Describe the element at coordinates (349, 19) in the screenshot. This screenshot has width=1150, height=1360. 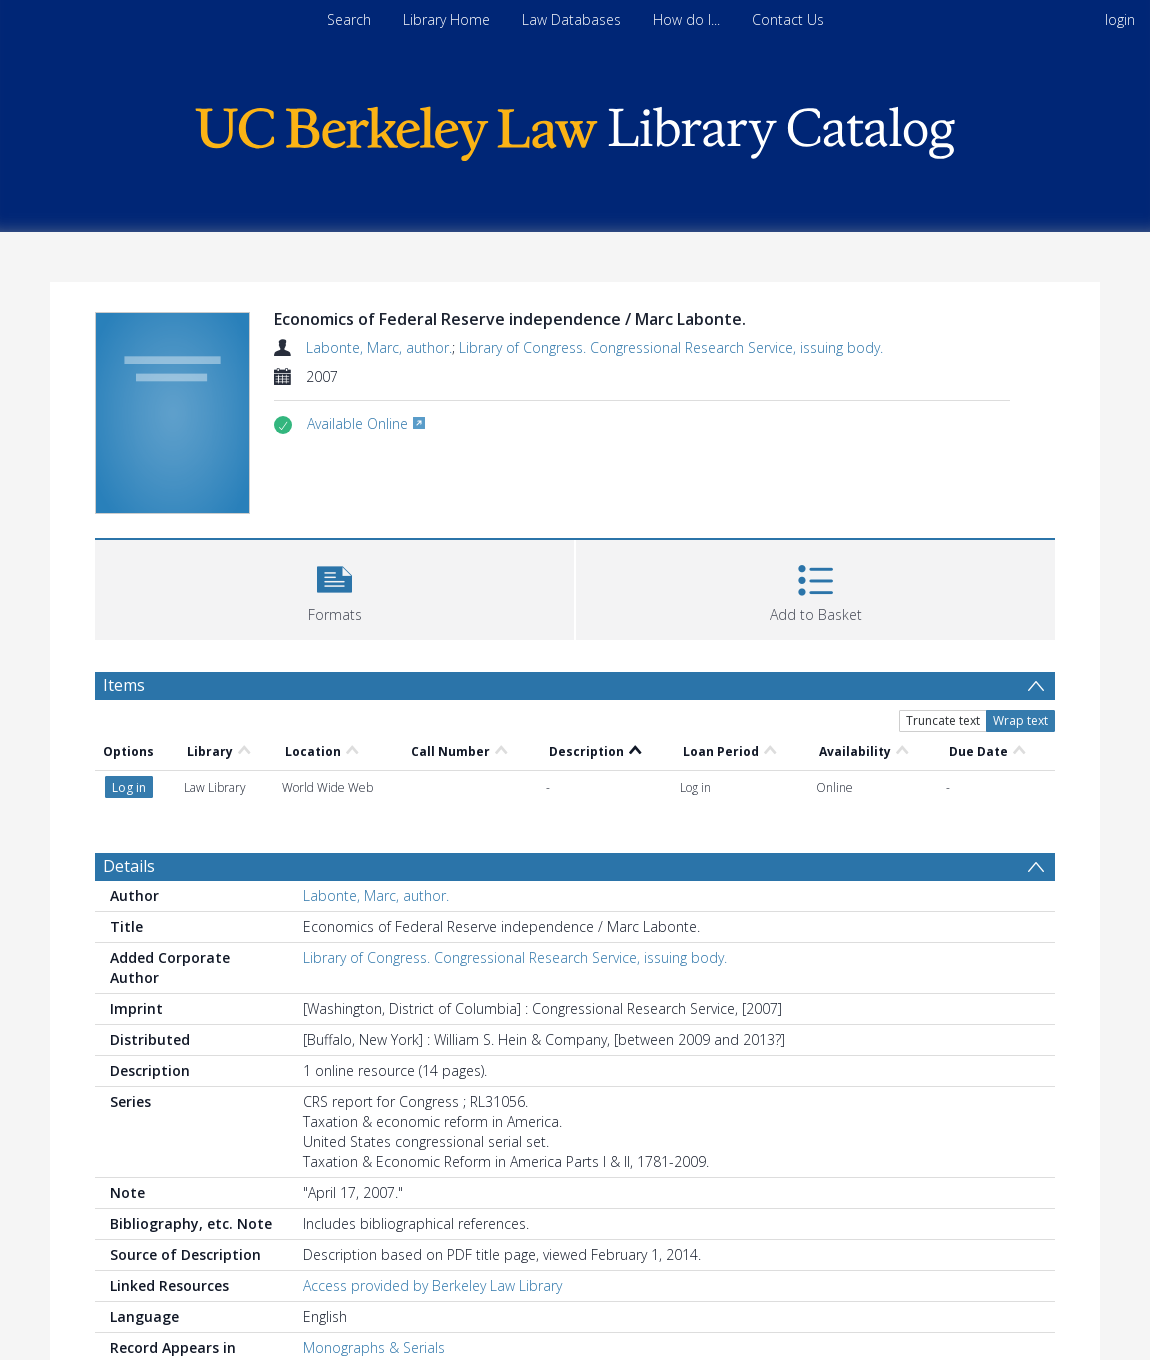
I see `Search [menuitem]` at that location.